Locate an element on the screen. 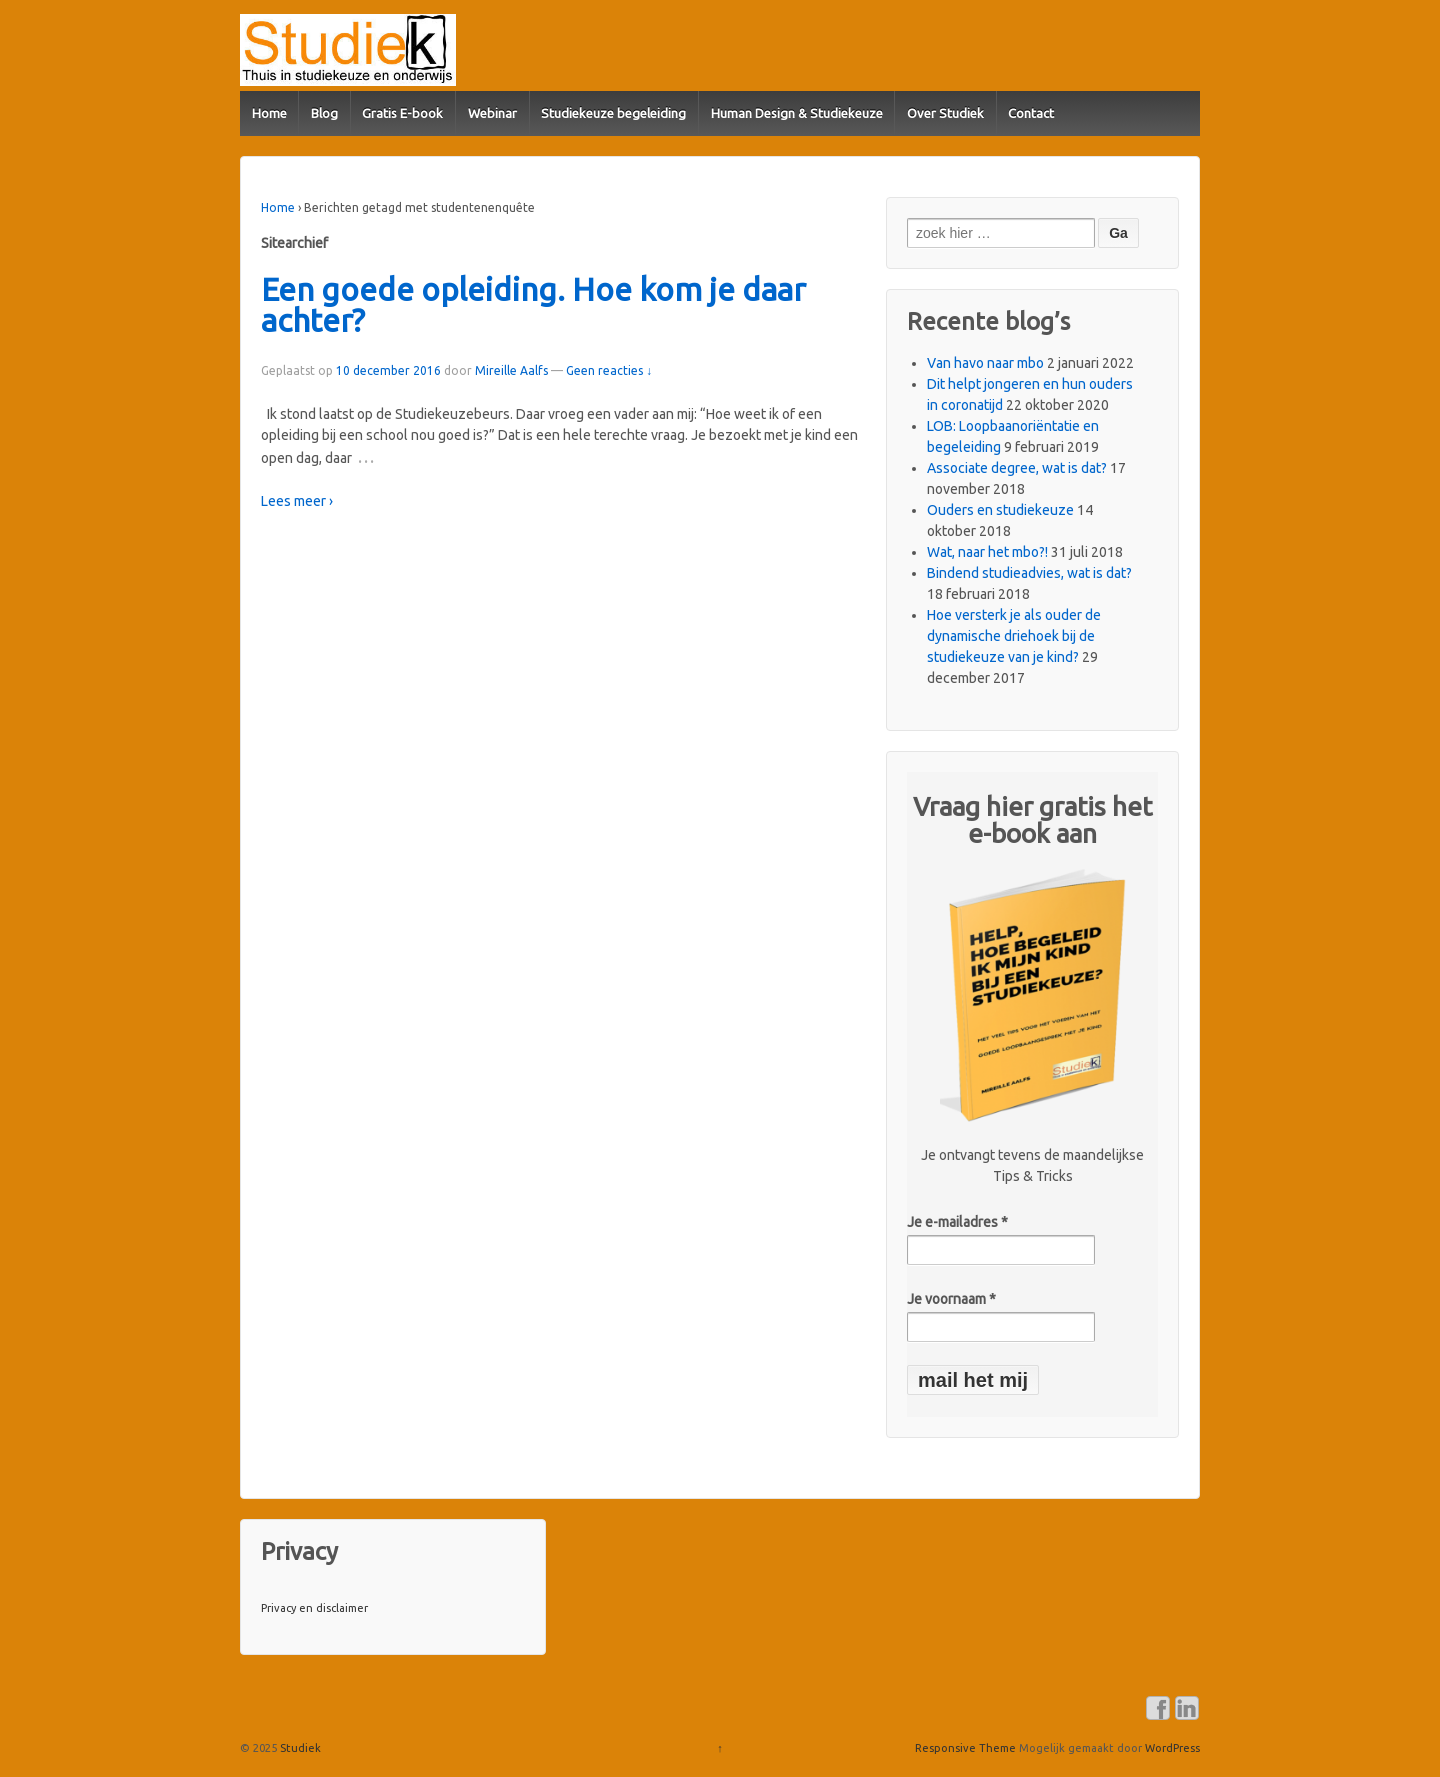 This screenshot has height=1777, width=1440. WordPress is located at coordinates (1172, 1748).